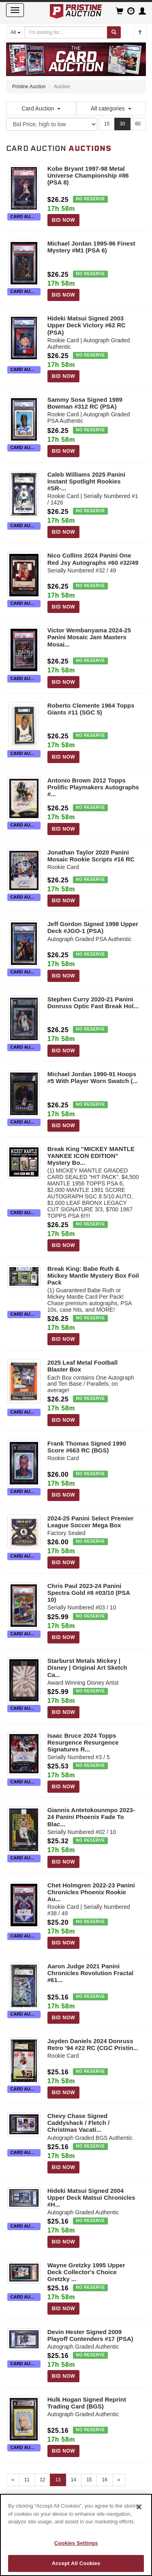  I want to click on Wayne Gretzky 1995 Upper Deck Collector's Choice Gretzky ..., so click(86, 2272).